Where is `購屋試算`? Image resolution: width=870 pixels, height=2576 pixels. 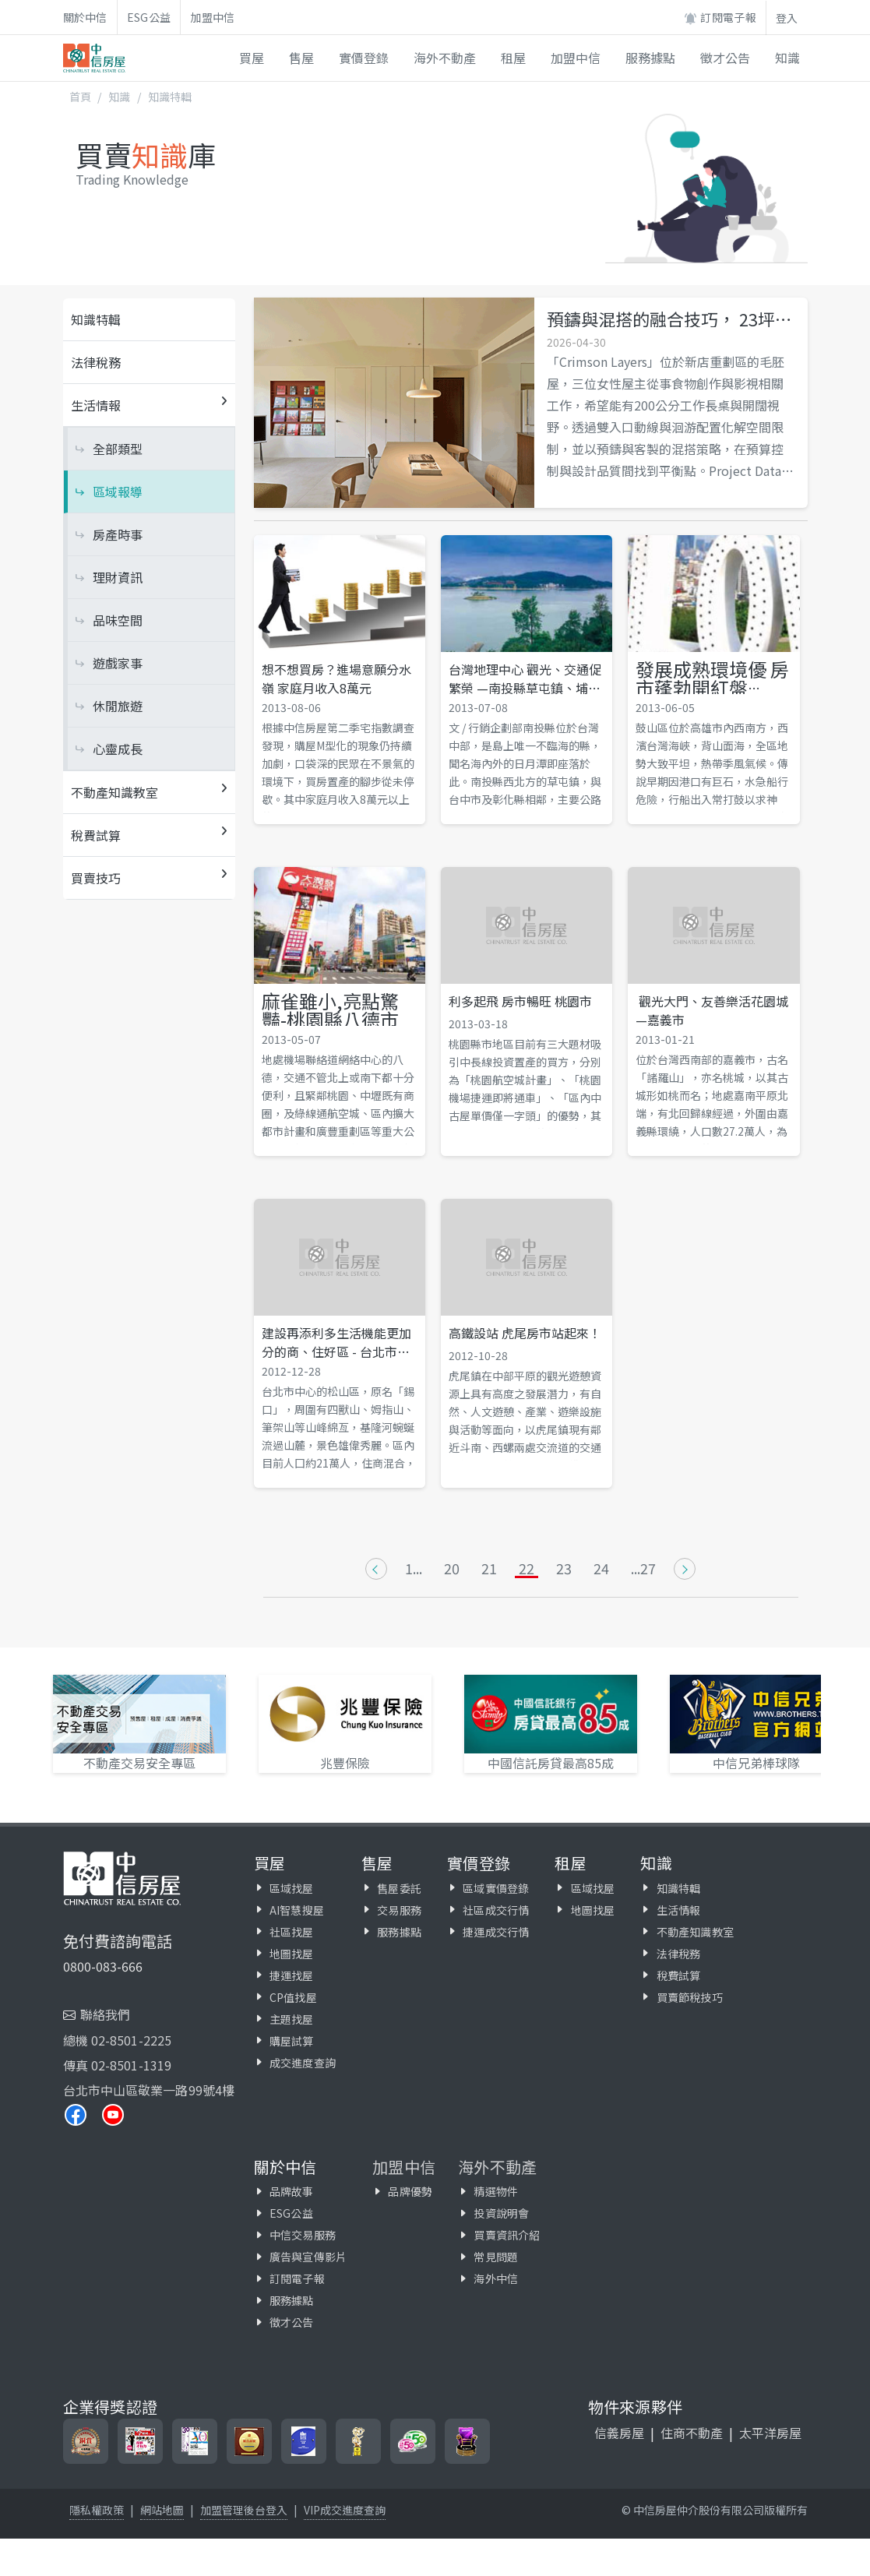
購屋試算 is located at coordinates (291, 2041).